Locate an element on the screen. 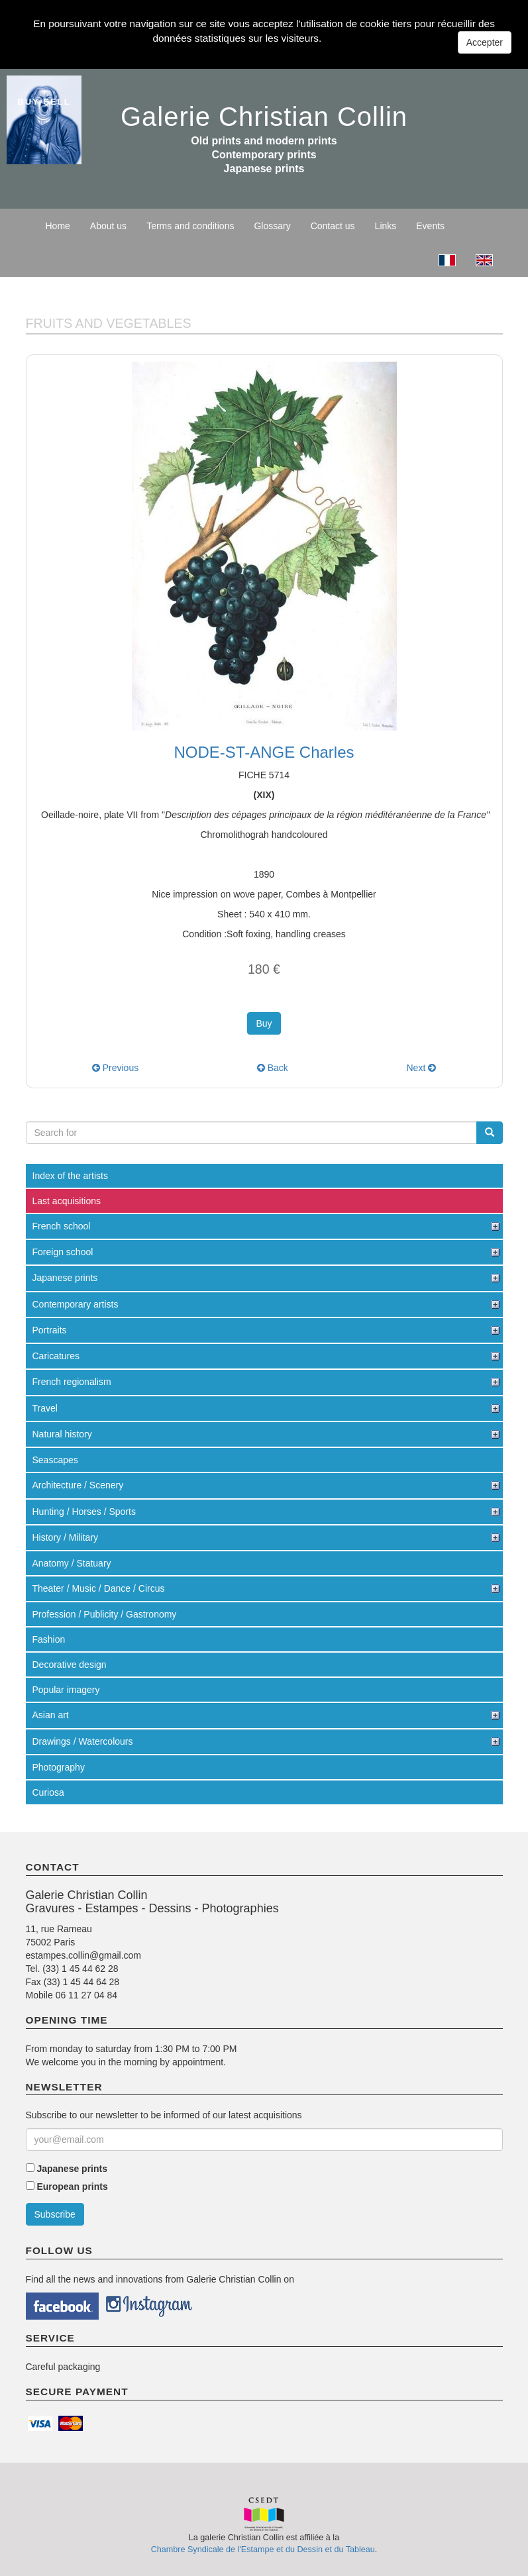  Anatomy / Statuary is located at coordinates (71, 1563).